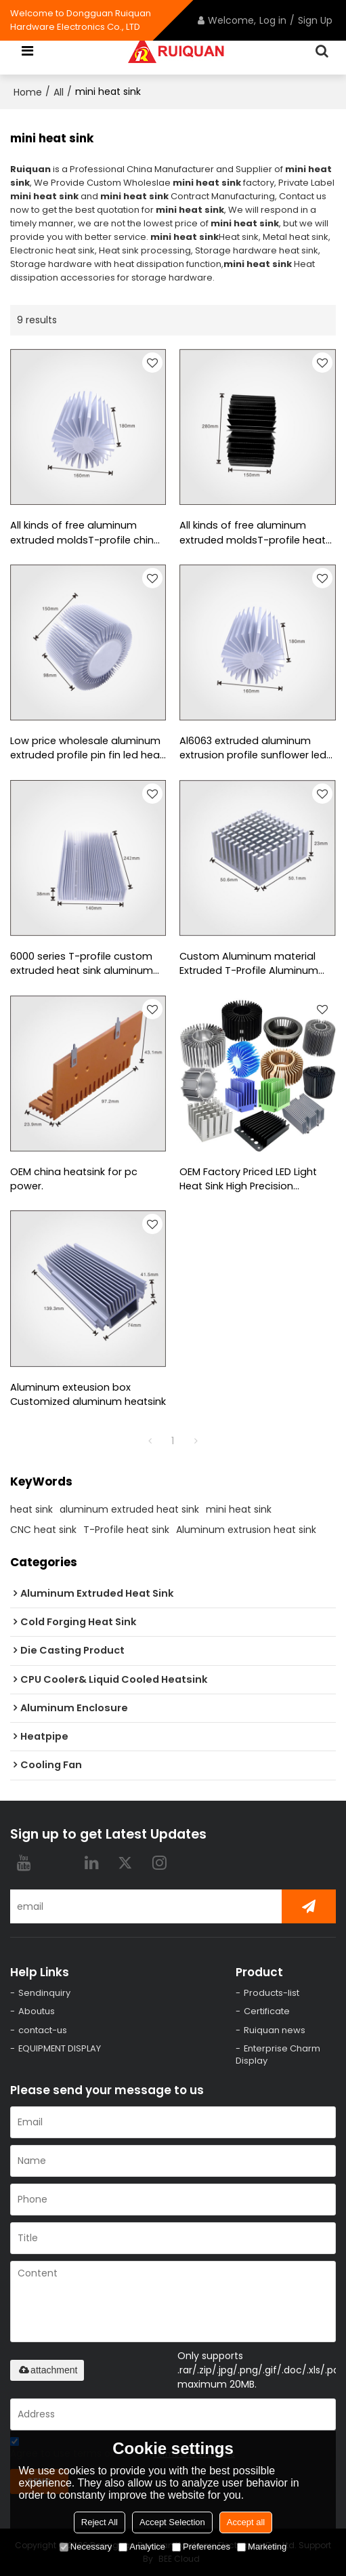 The image size is (346, 2576). Describe the element at coordinates (141, 2546) in the screenshot. I see `Analytice` at that location.